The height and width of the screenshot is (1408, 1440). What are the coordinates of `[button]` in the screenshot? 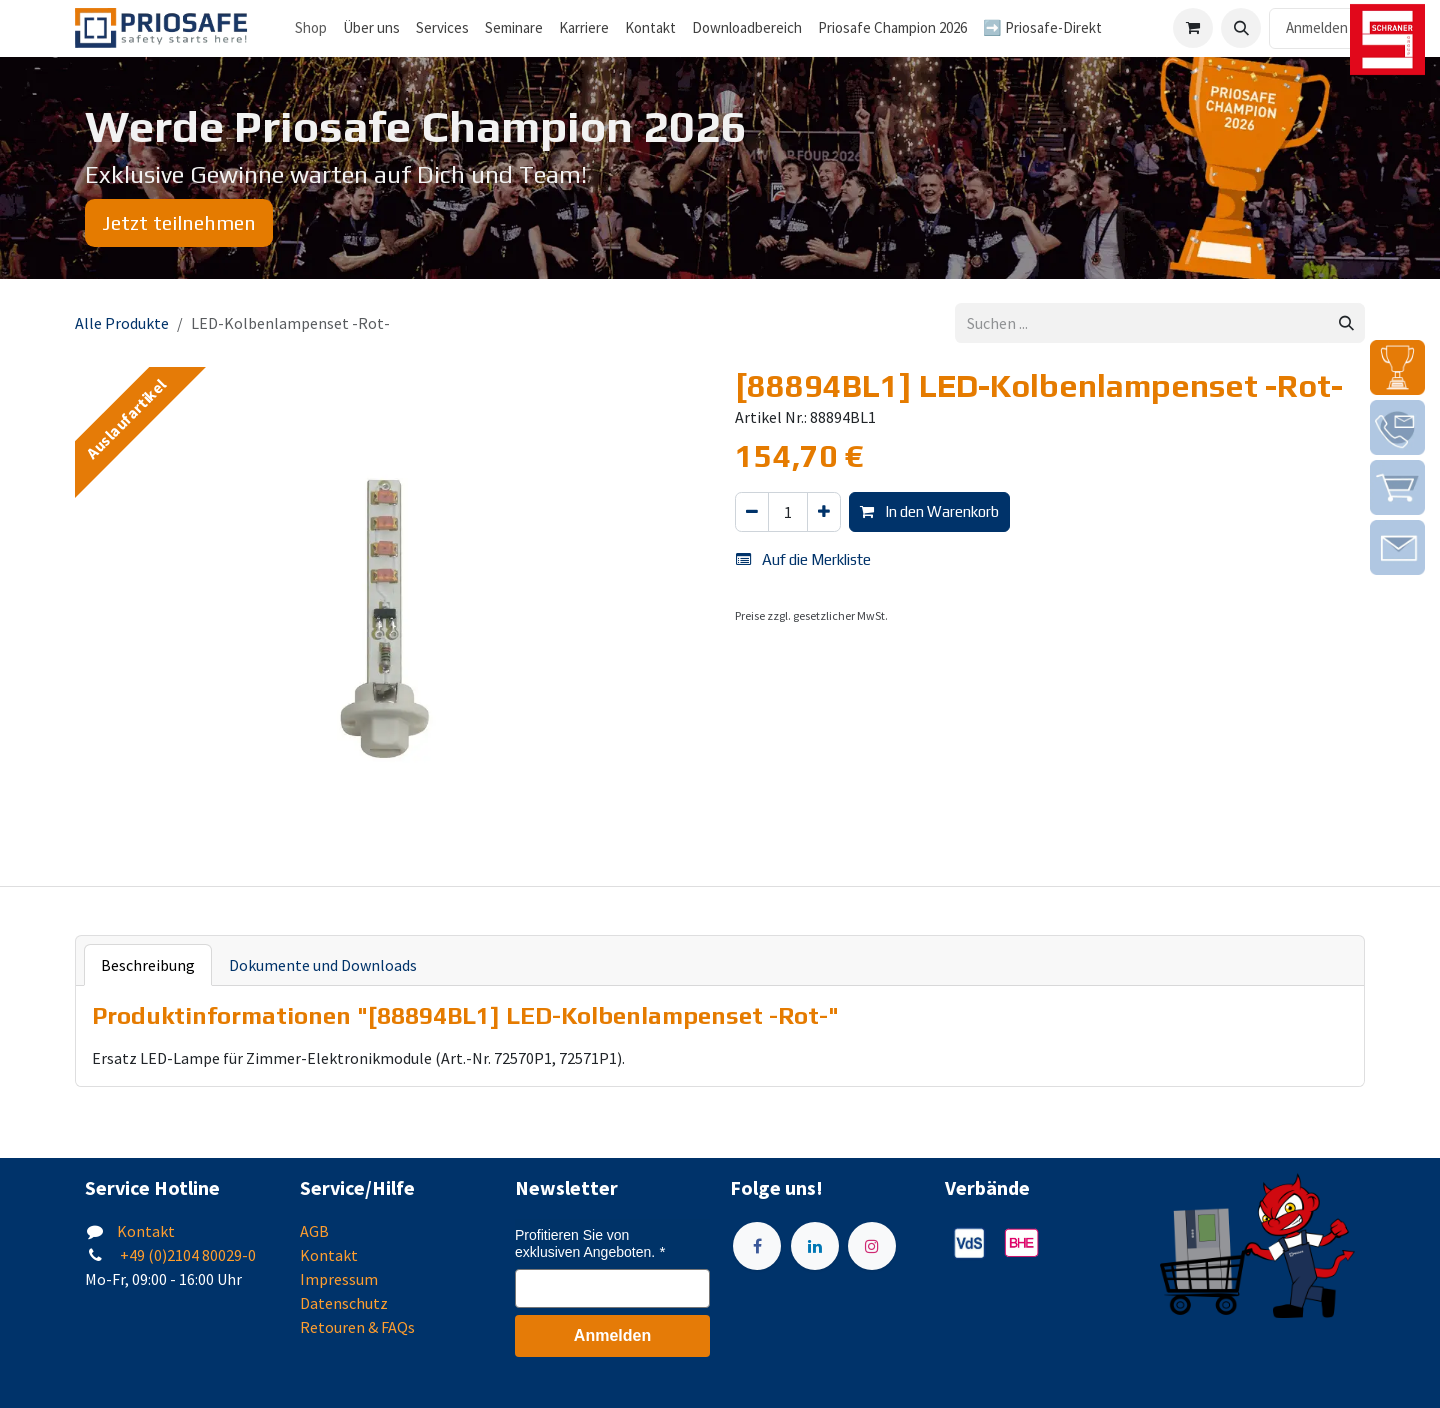 It's located at (1241, 28).